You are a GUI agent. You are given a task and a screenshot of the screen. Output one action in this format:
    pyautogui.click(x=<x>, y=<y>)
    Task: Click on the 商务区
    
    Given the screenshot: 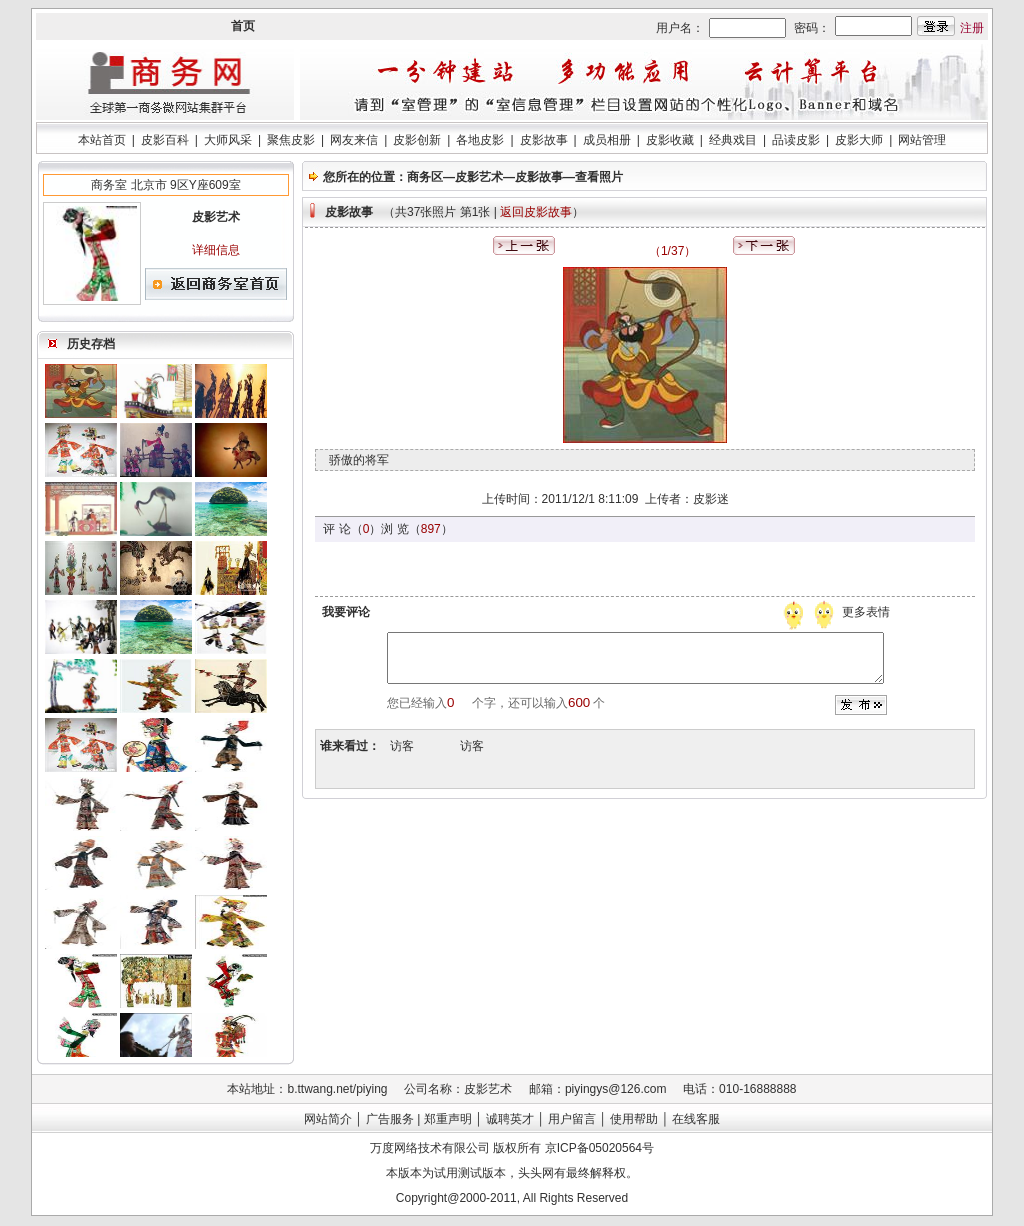 What is the action you would take?
    pyautogui.click(x=425, y=177)
    